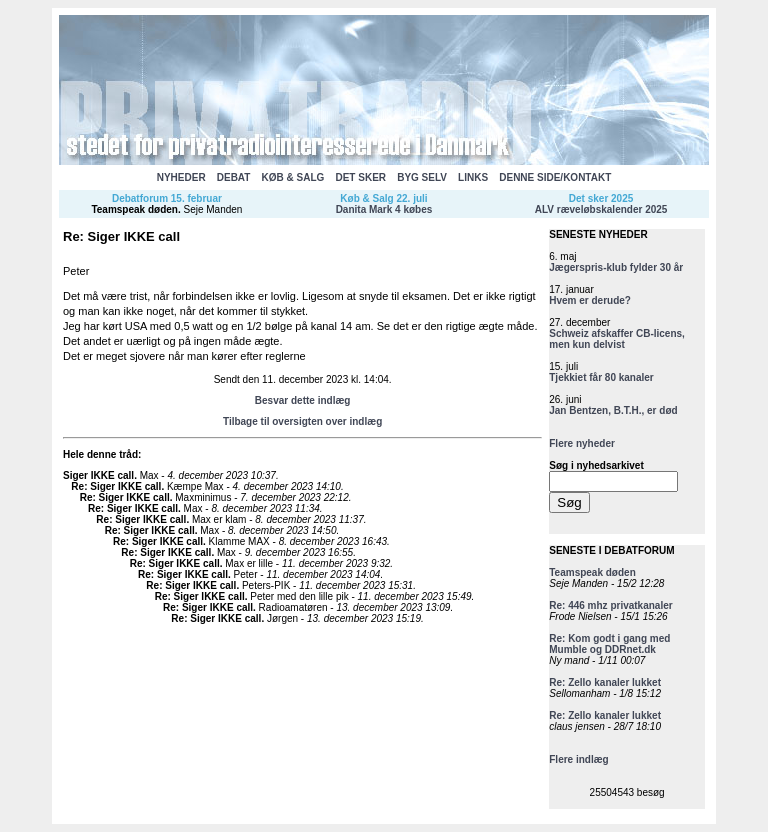 Image resolution: width=768 pixels, height=832 pixels. Describe the element at coordinates (302, 421) in the screenshot. I see `Tilbage til oversigten over indlæg` at that location.